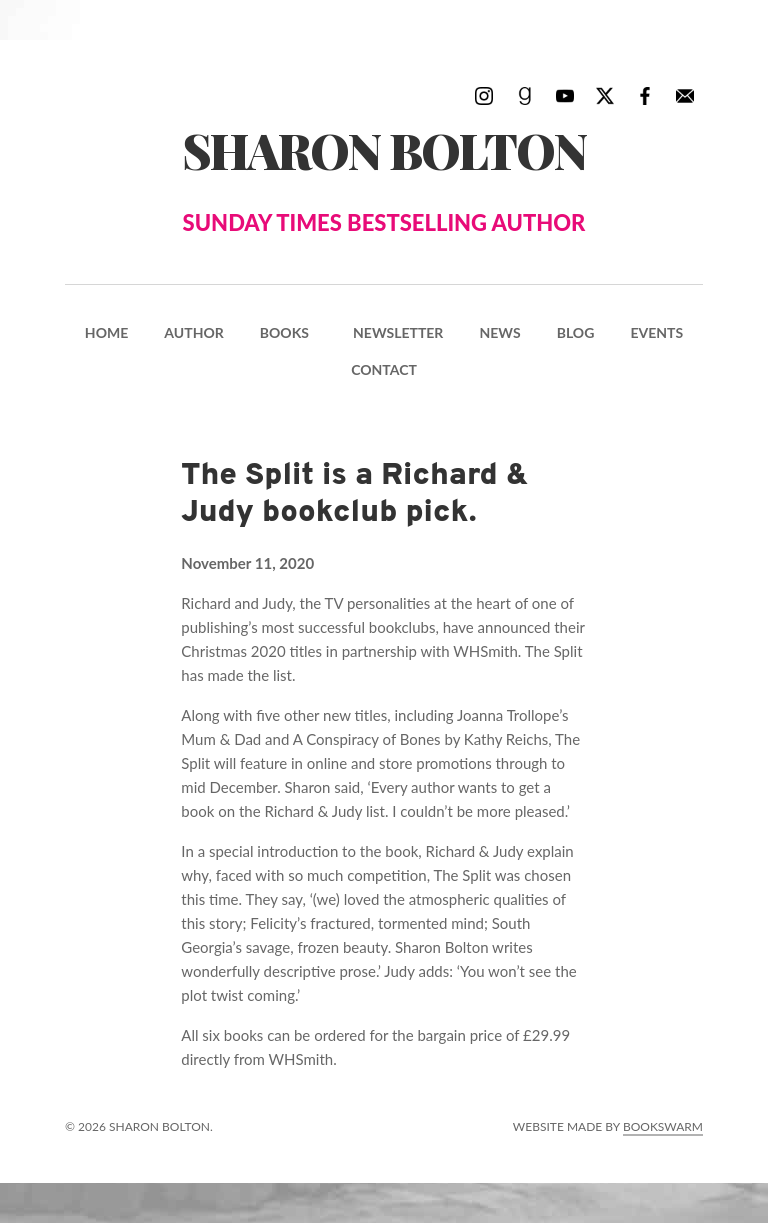  What do you see at coordinates (576, 332) in the screenshot?
I see `Blog [menuitem]` at bounding box center [576, 332].